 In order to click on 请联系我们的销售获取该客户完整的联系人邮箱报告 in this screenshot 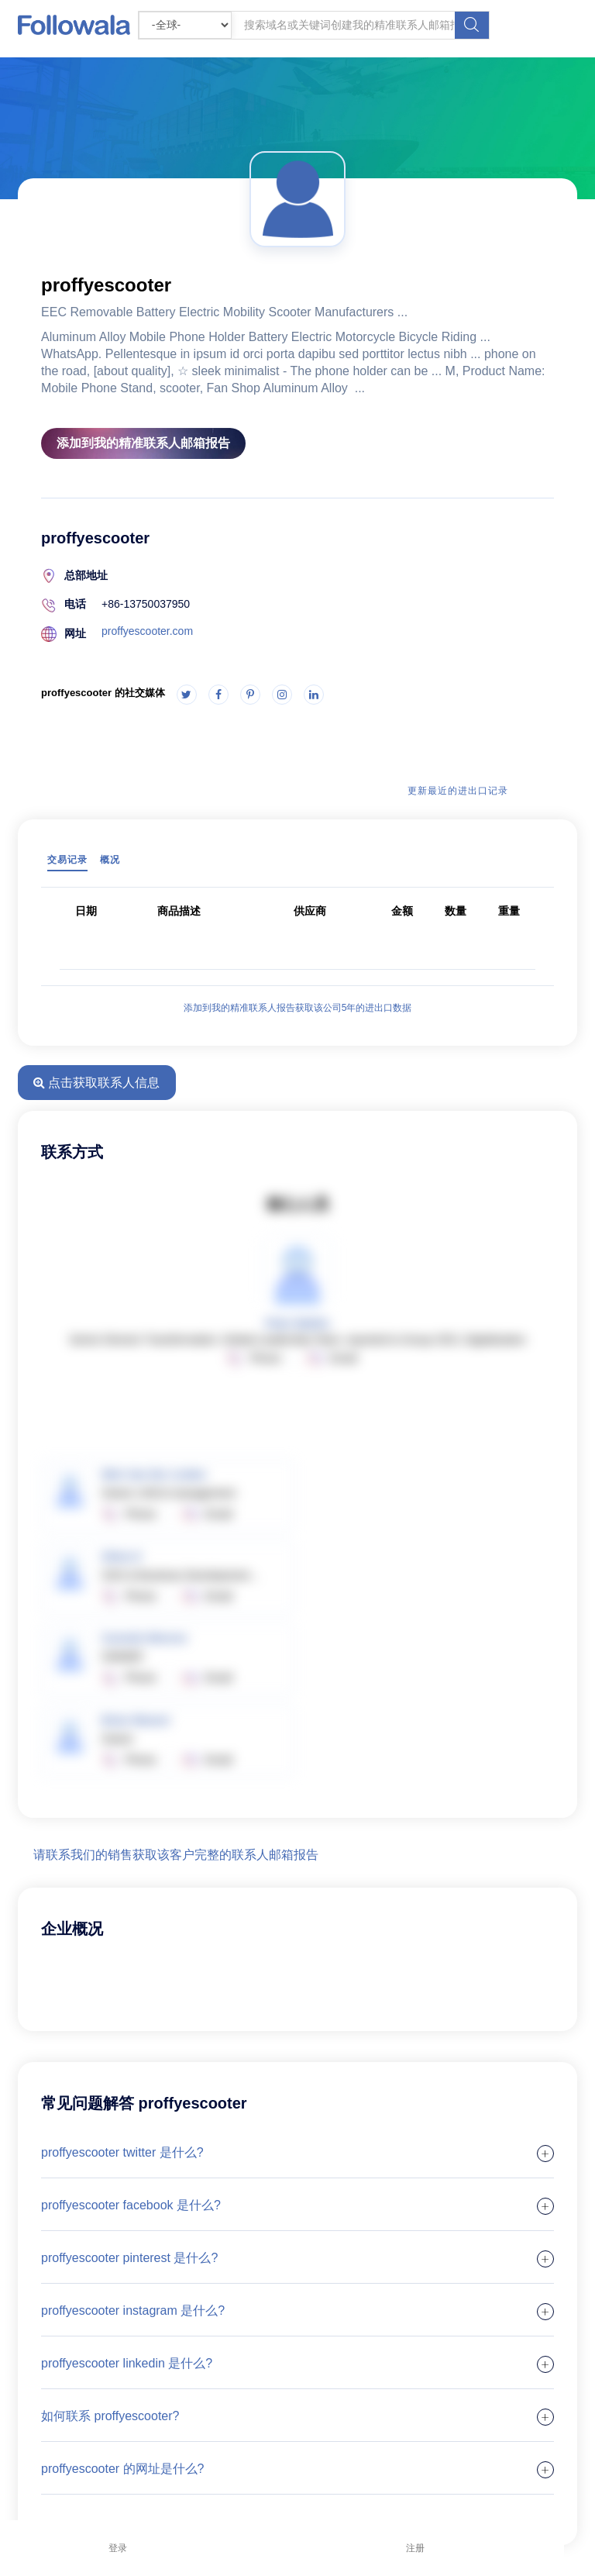, I will do `click(175, 1854)`.